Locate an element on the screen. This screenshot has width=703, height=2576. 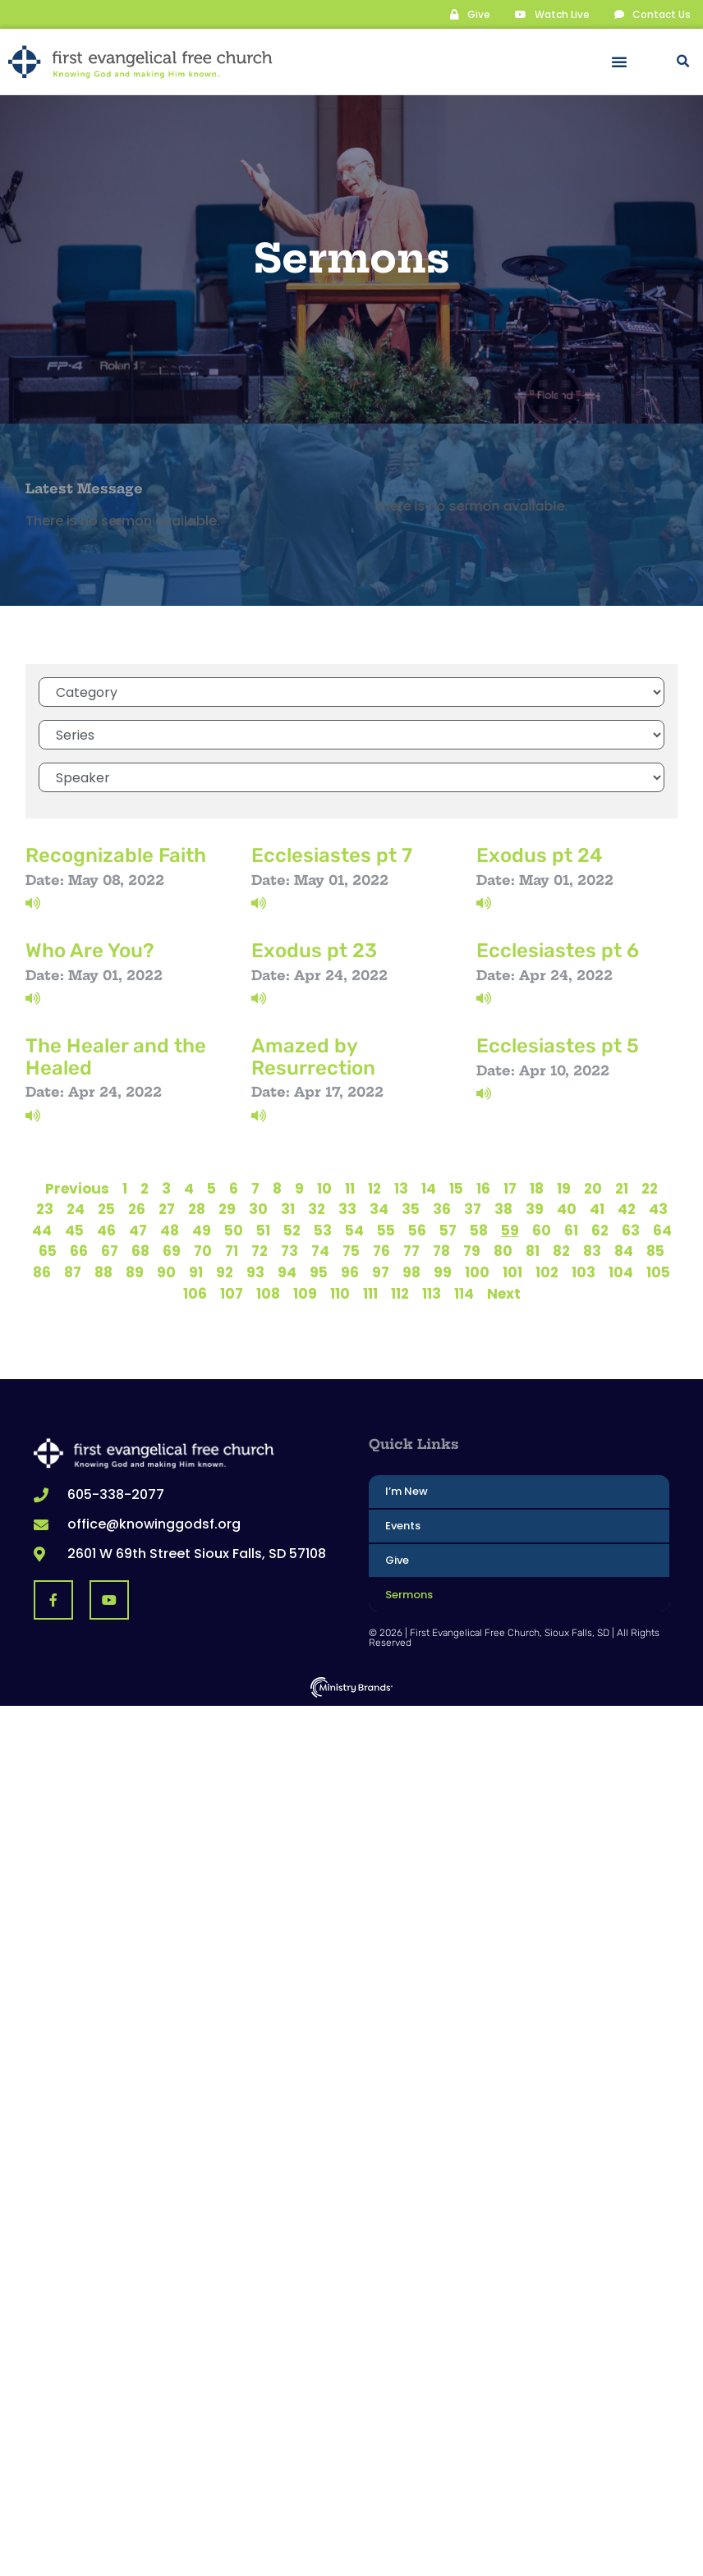
56 is located at coordinates (417, 1230).